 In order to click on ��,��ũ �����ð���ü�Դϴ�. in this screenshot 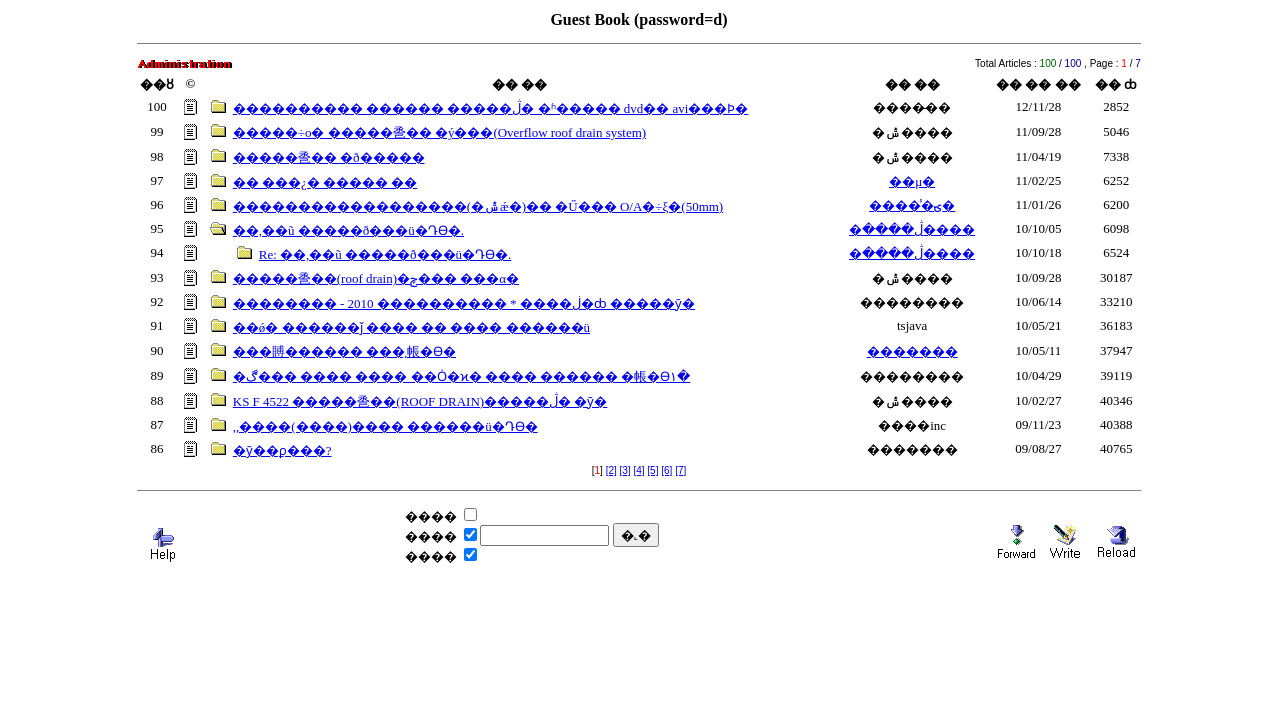, I will do `click(348, 230)`.